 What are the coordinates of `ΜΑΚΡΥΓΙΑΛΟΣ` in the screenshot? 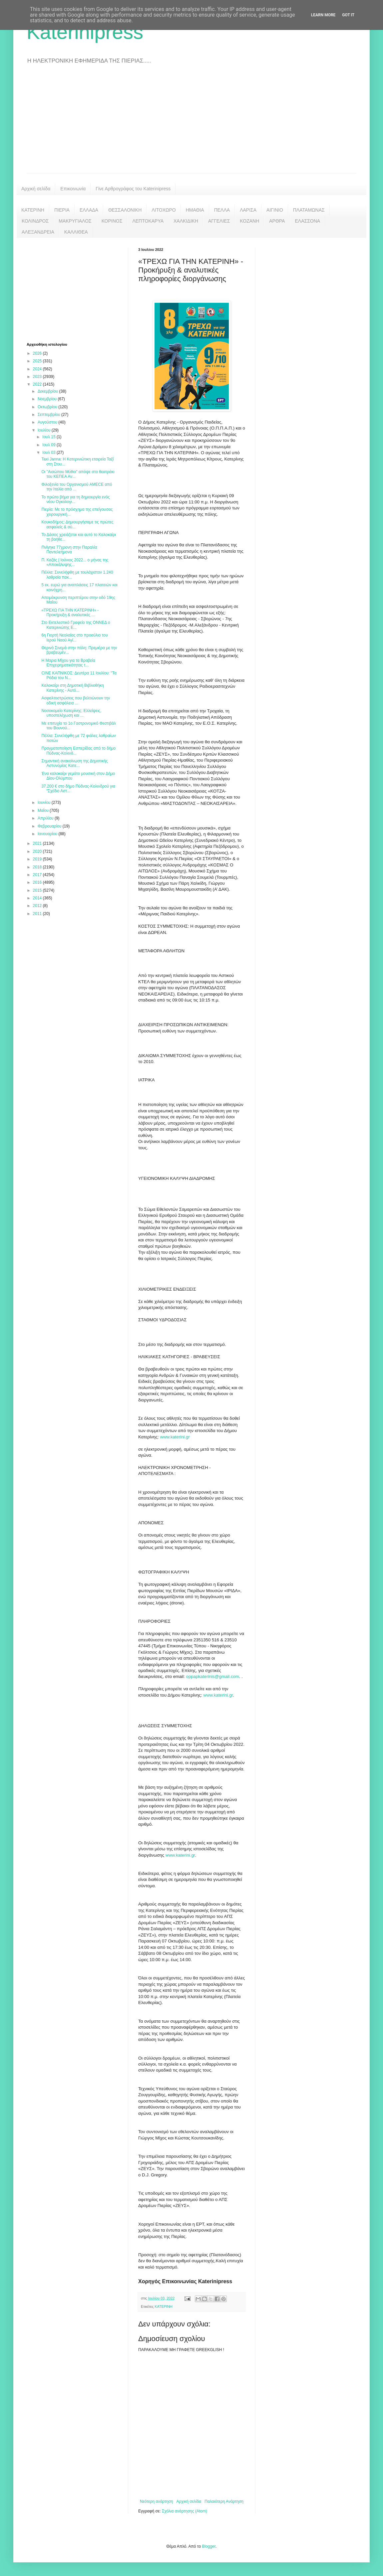 It's located at (75, 221).